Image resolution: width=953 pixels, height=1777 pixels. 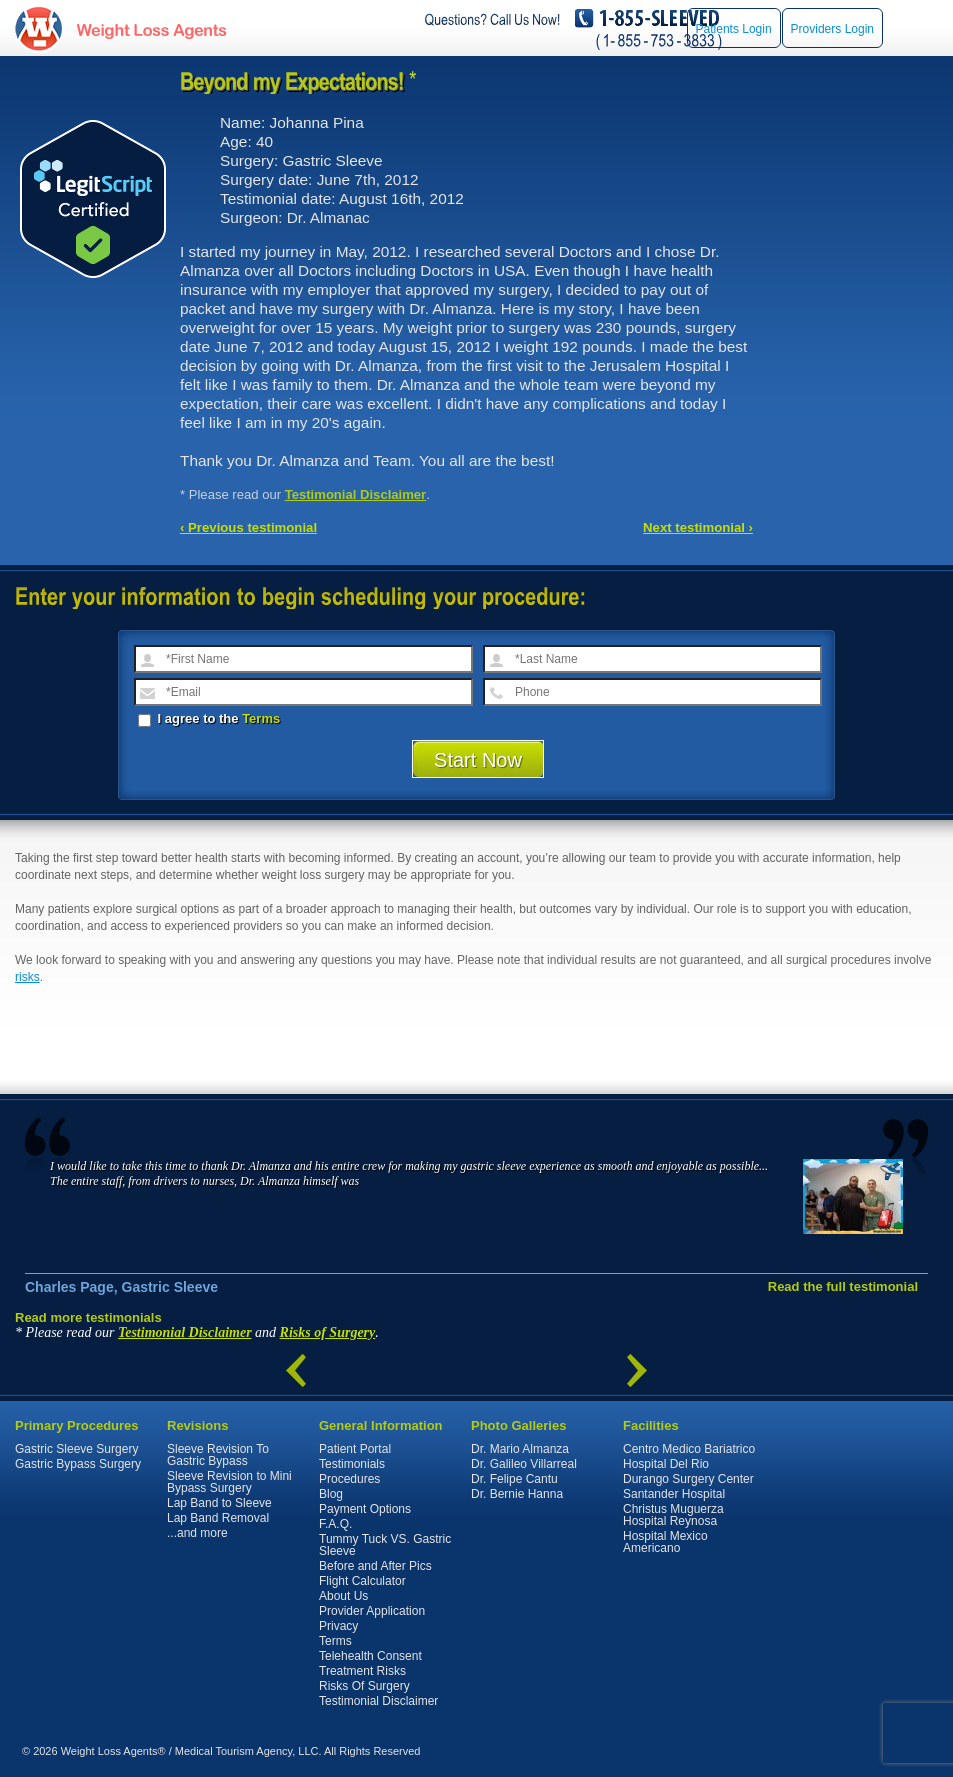 I want to click on Dr. Felipe Cantu, so click(x=514, y=1479).